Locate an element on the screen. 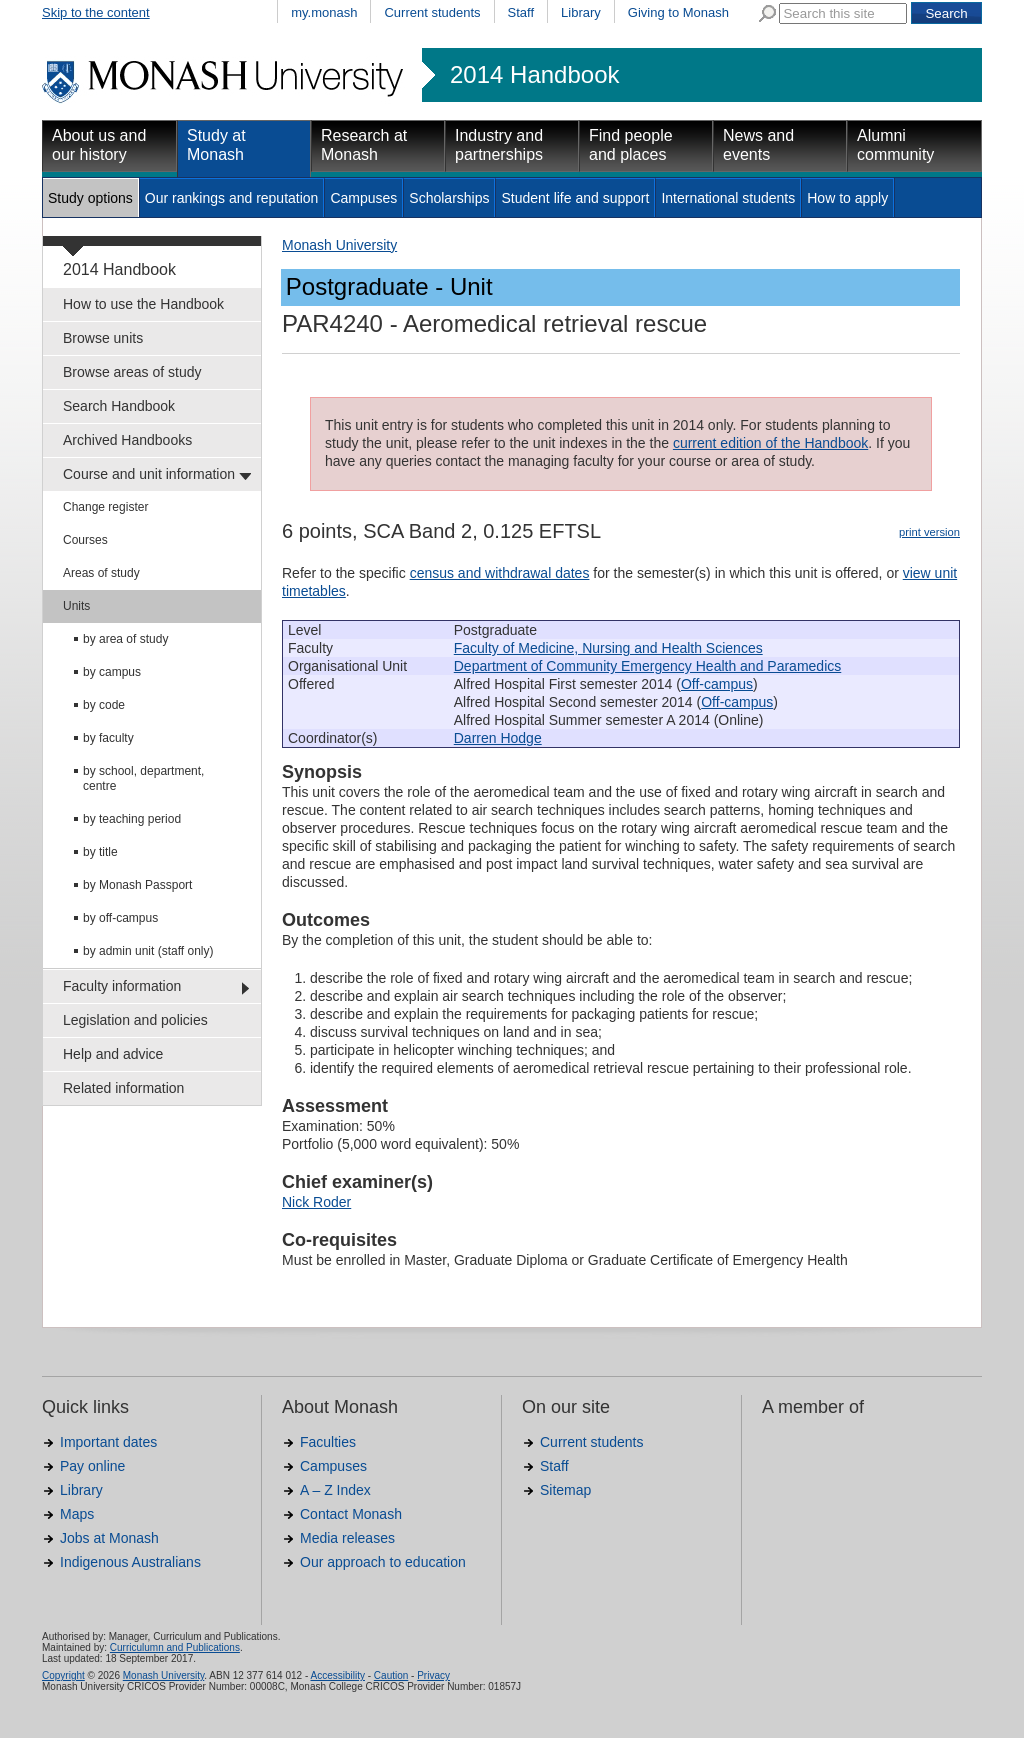  by title is located at coordinates (100, 852).